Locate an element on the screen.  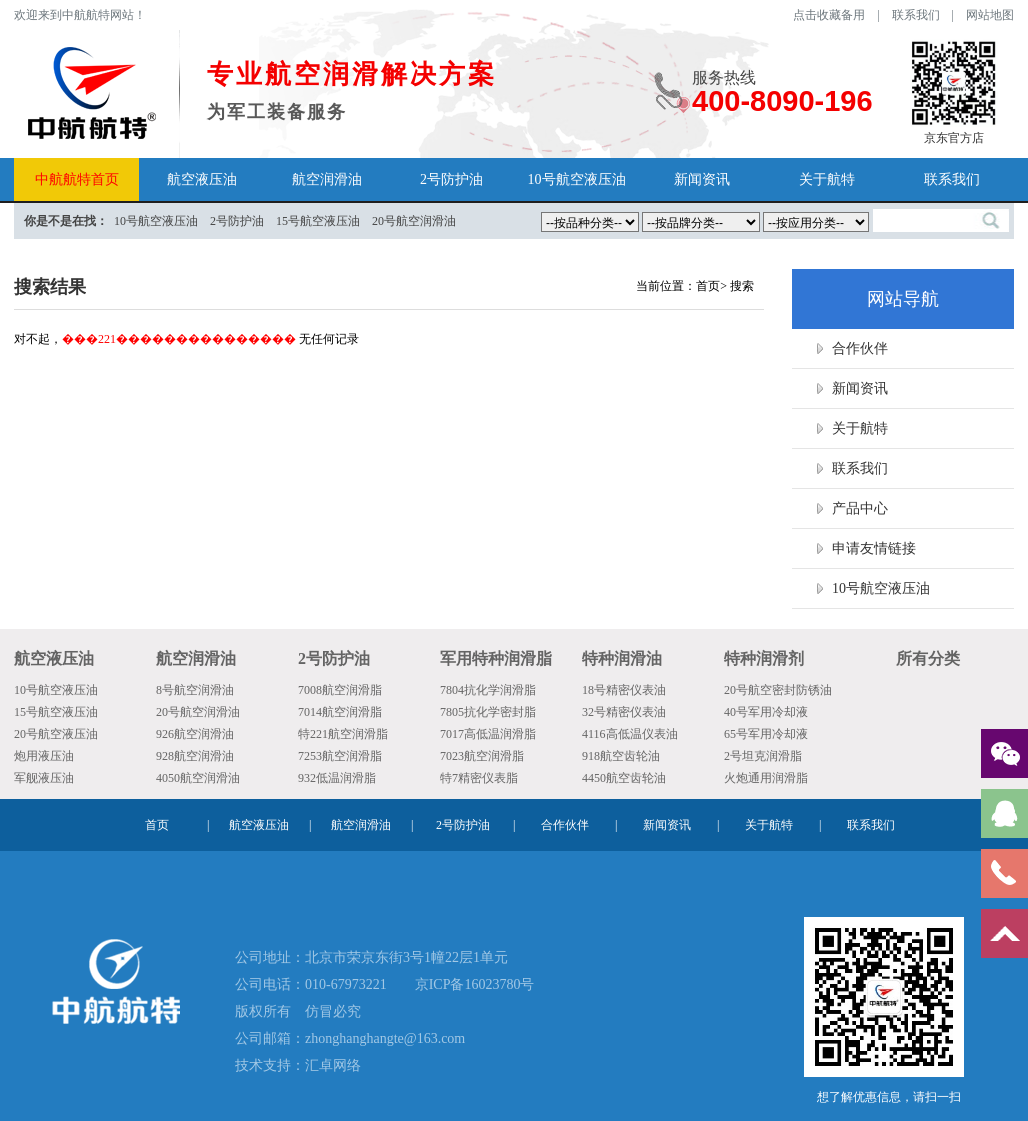
4116高低温仪表油 is located at coordinates (630, 734).